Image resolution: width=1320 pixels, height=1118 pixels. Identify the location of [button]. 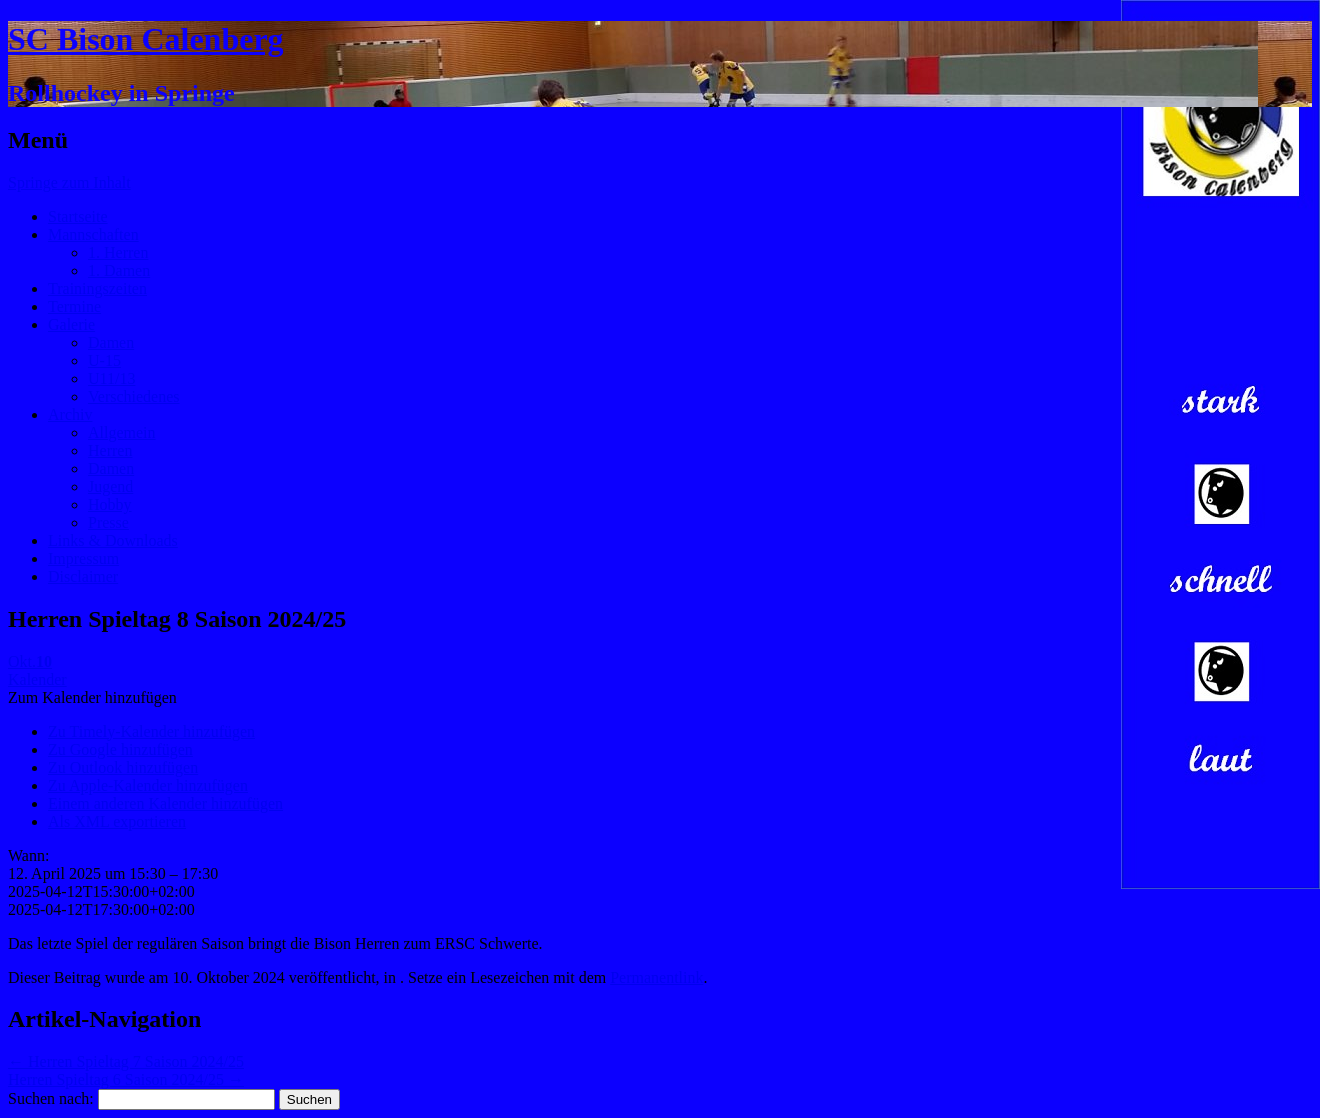
(92, 697).